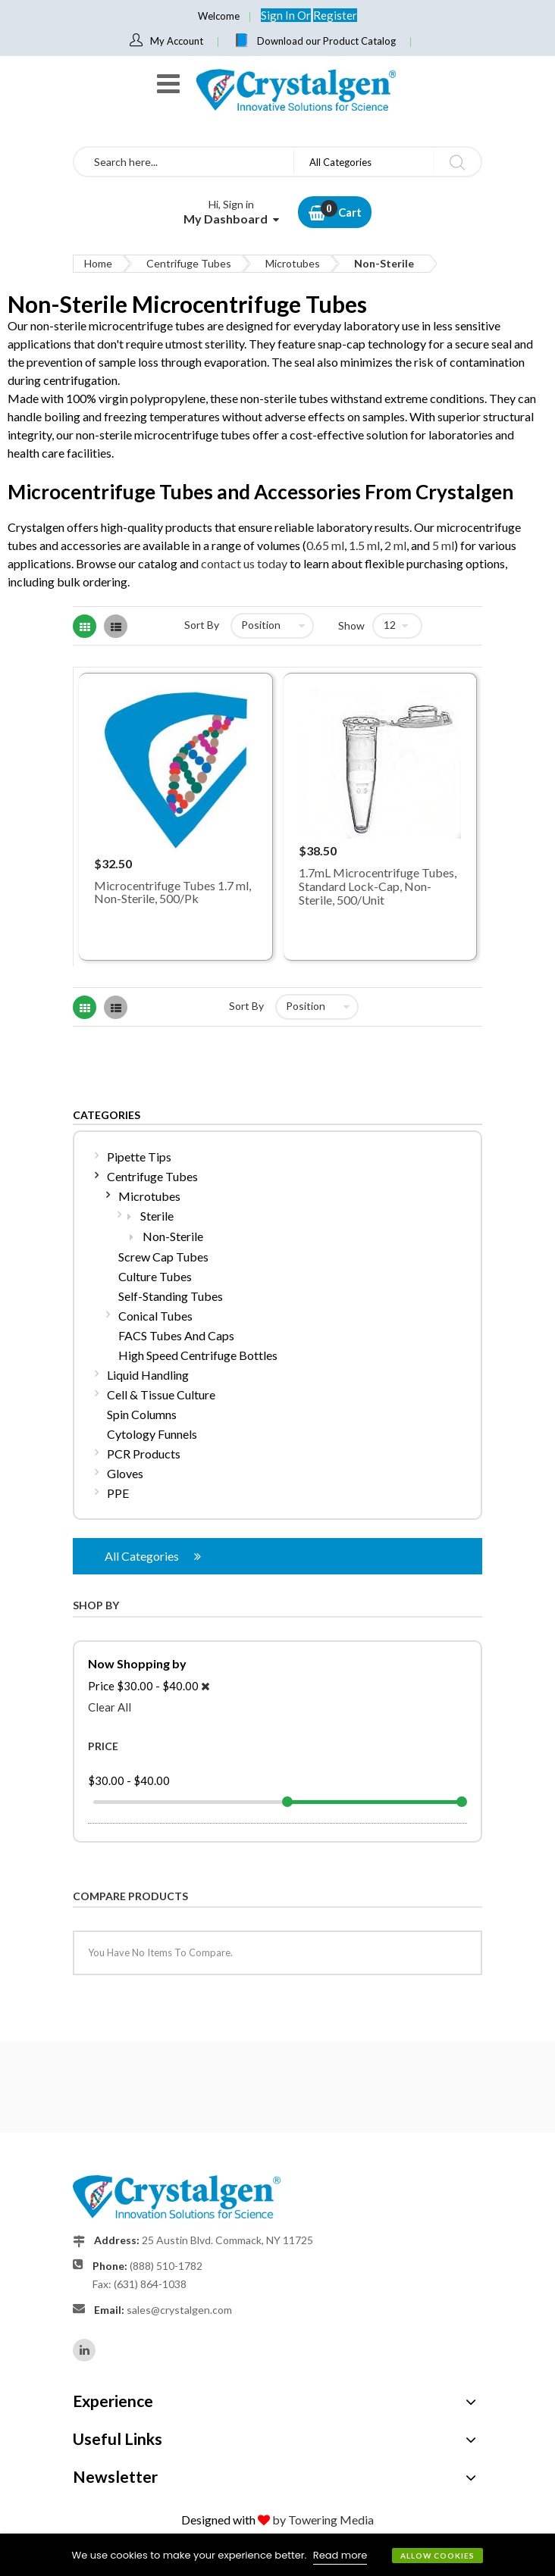 This screenshot has height=2576, width=555. Describe the element at coordinates (377, 885) in the screenshot. I see `1.7mL Microcentrifuge Tubes, Standard Lock-Cap, Non-Sterile, 500/Unit` at that location.